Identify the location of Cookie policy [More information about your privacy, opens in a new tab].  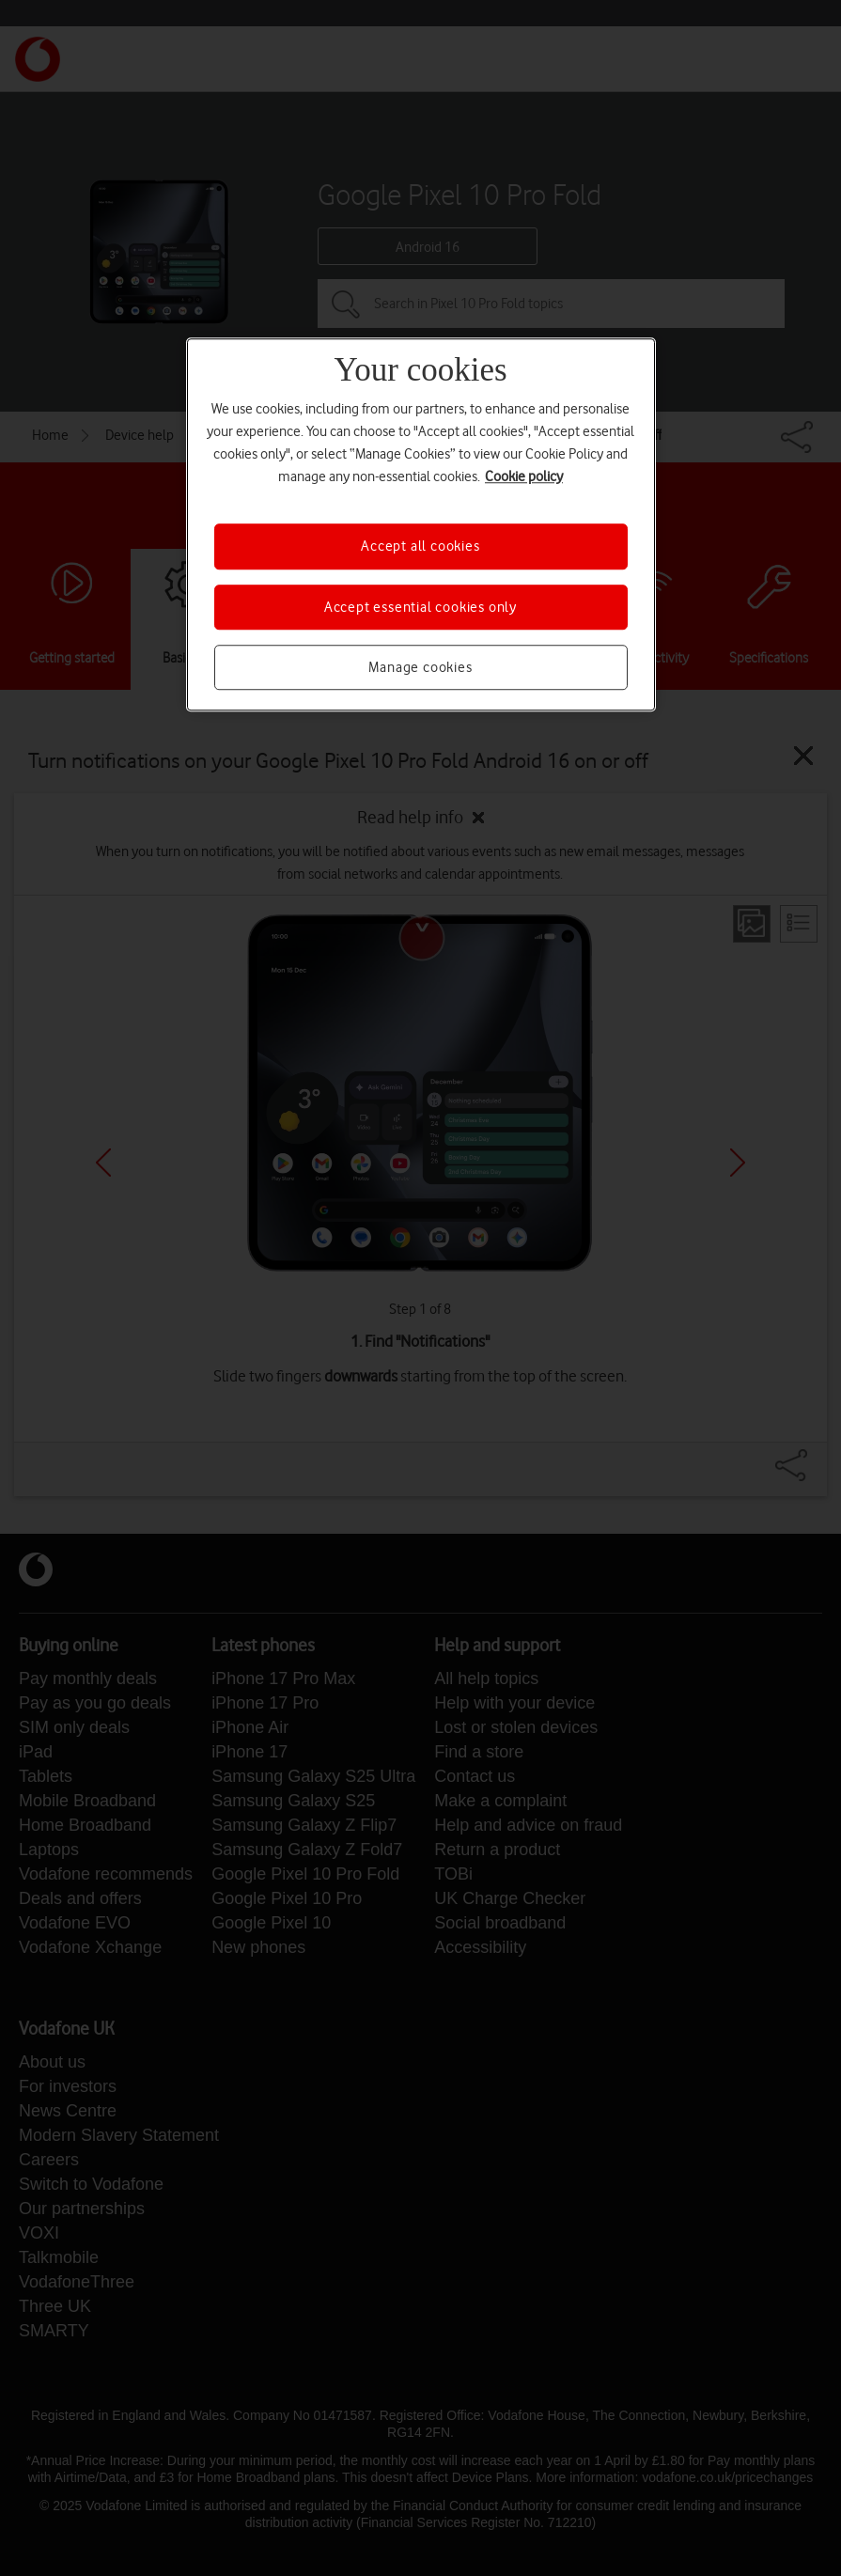
(524, 476).